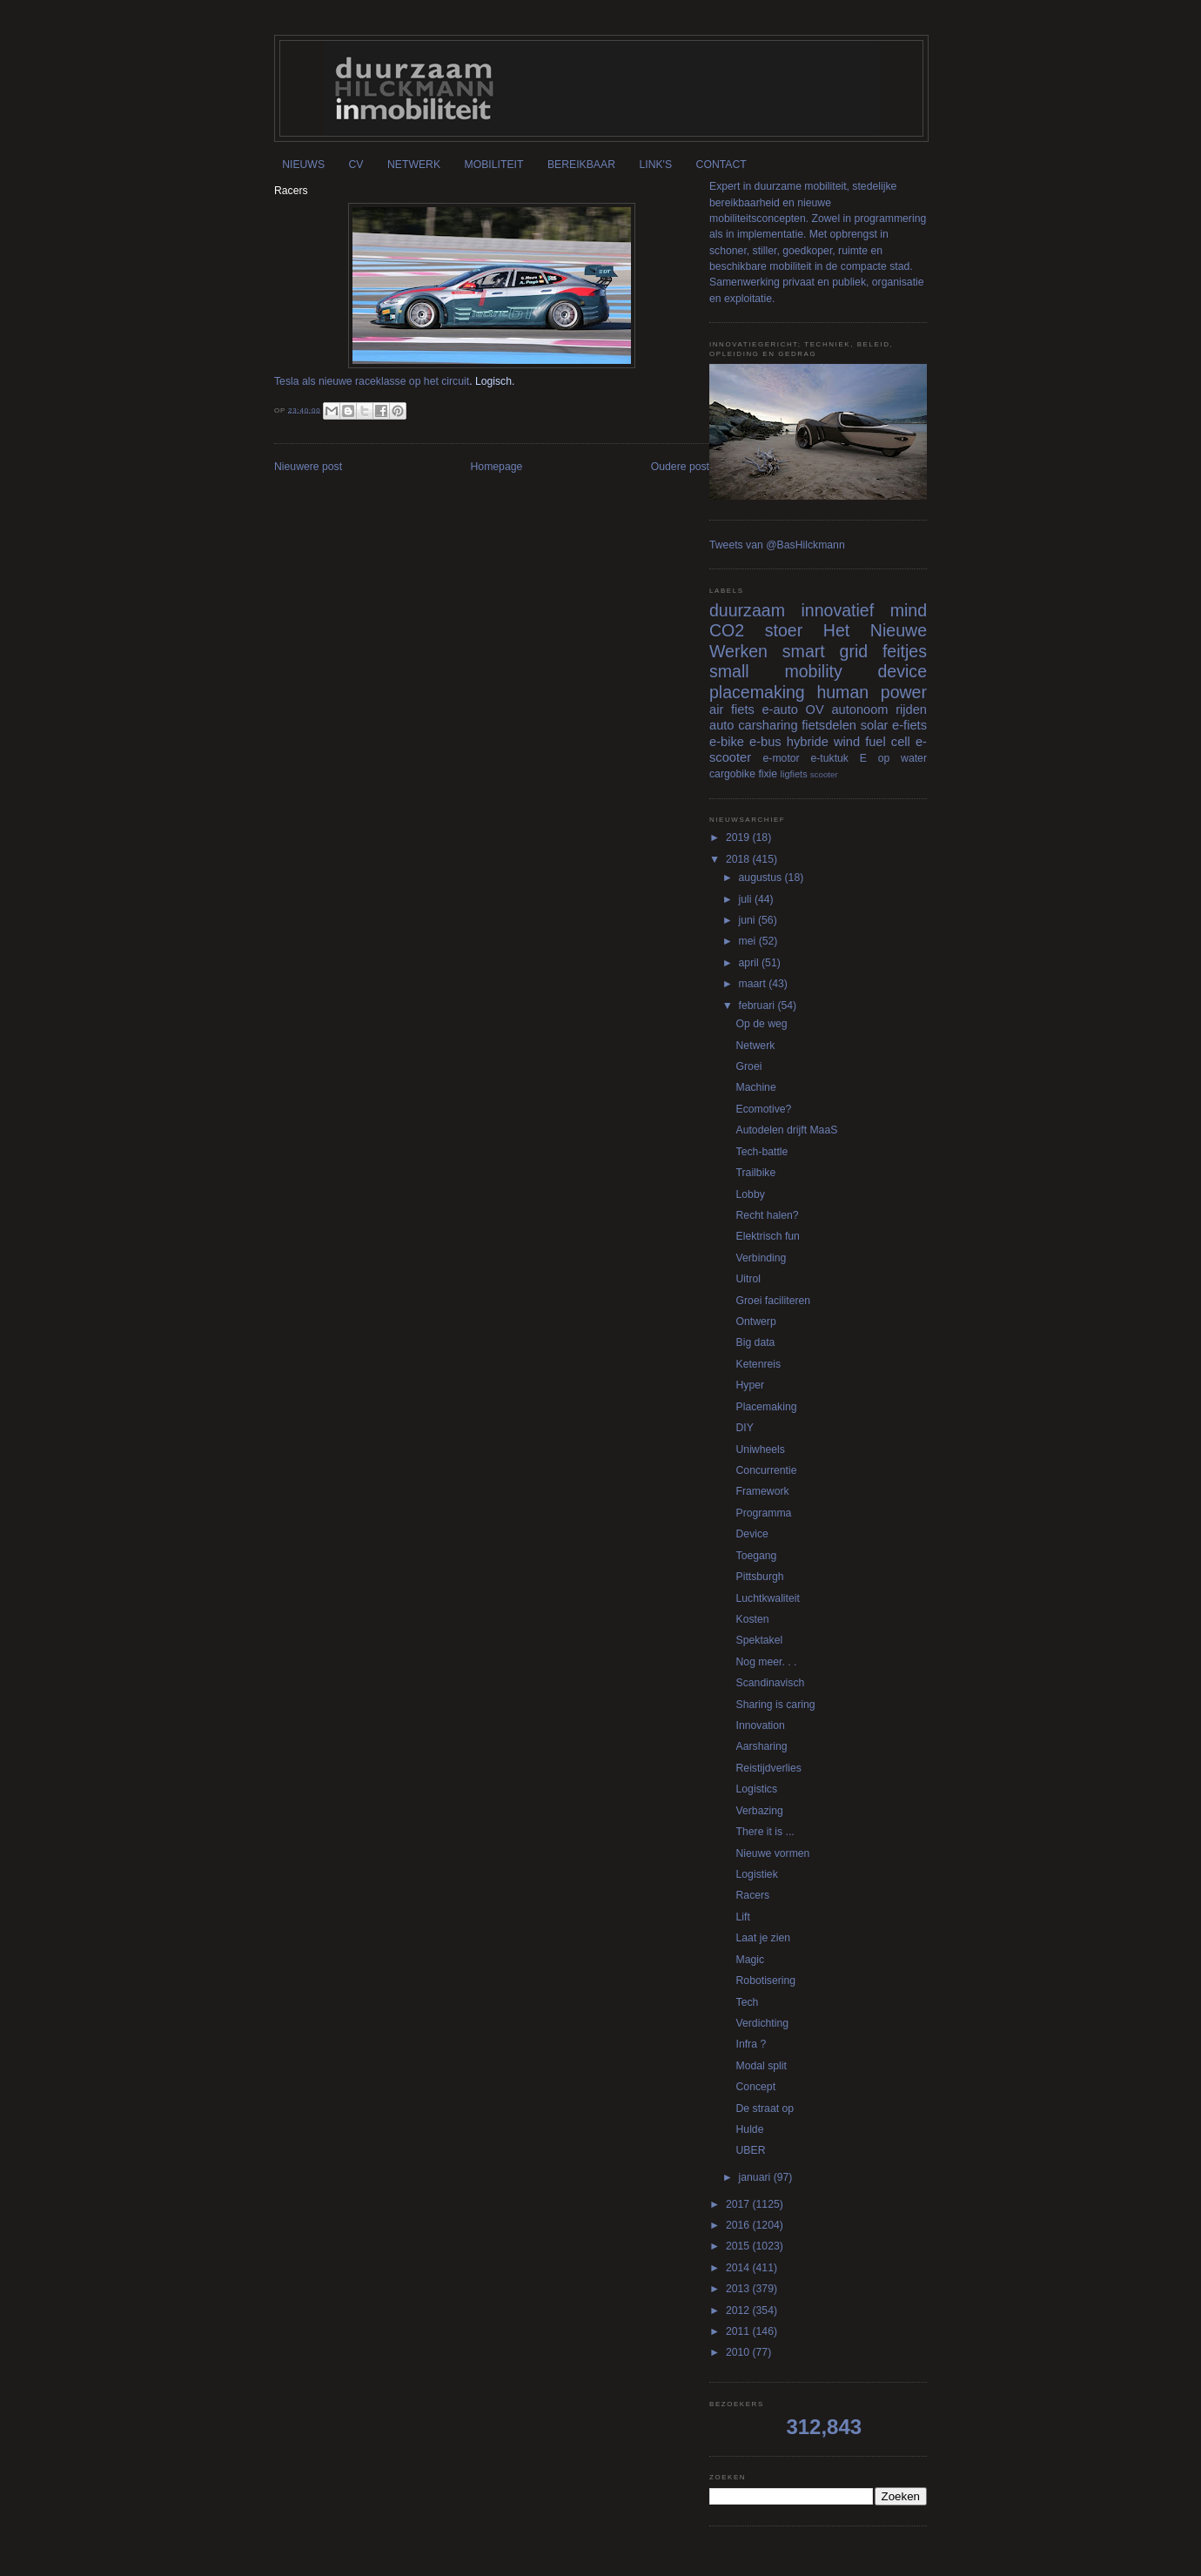 The image size is (1201, 2576). I want to click on Elektrisch fun, so click(768, 1236).